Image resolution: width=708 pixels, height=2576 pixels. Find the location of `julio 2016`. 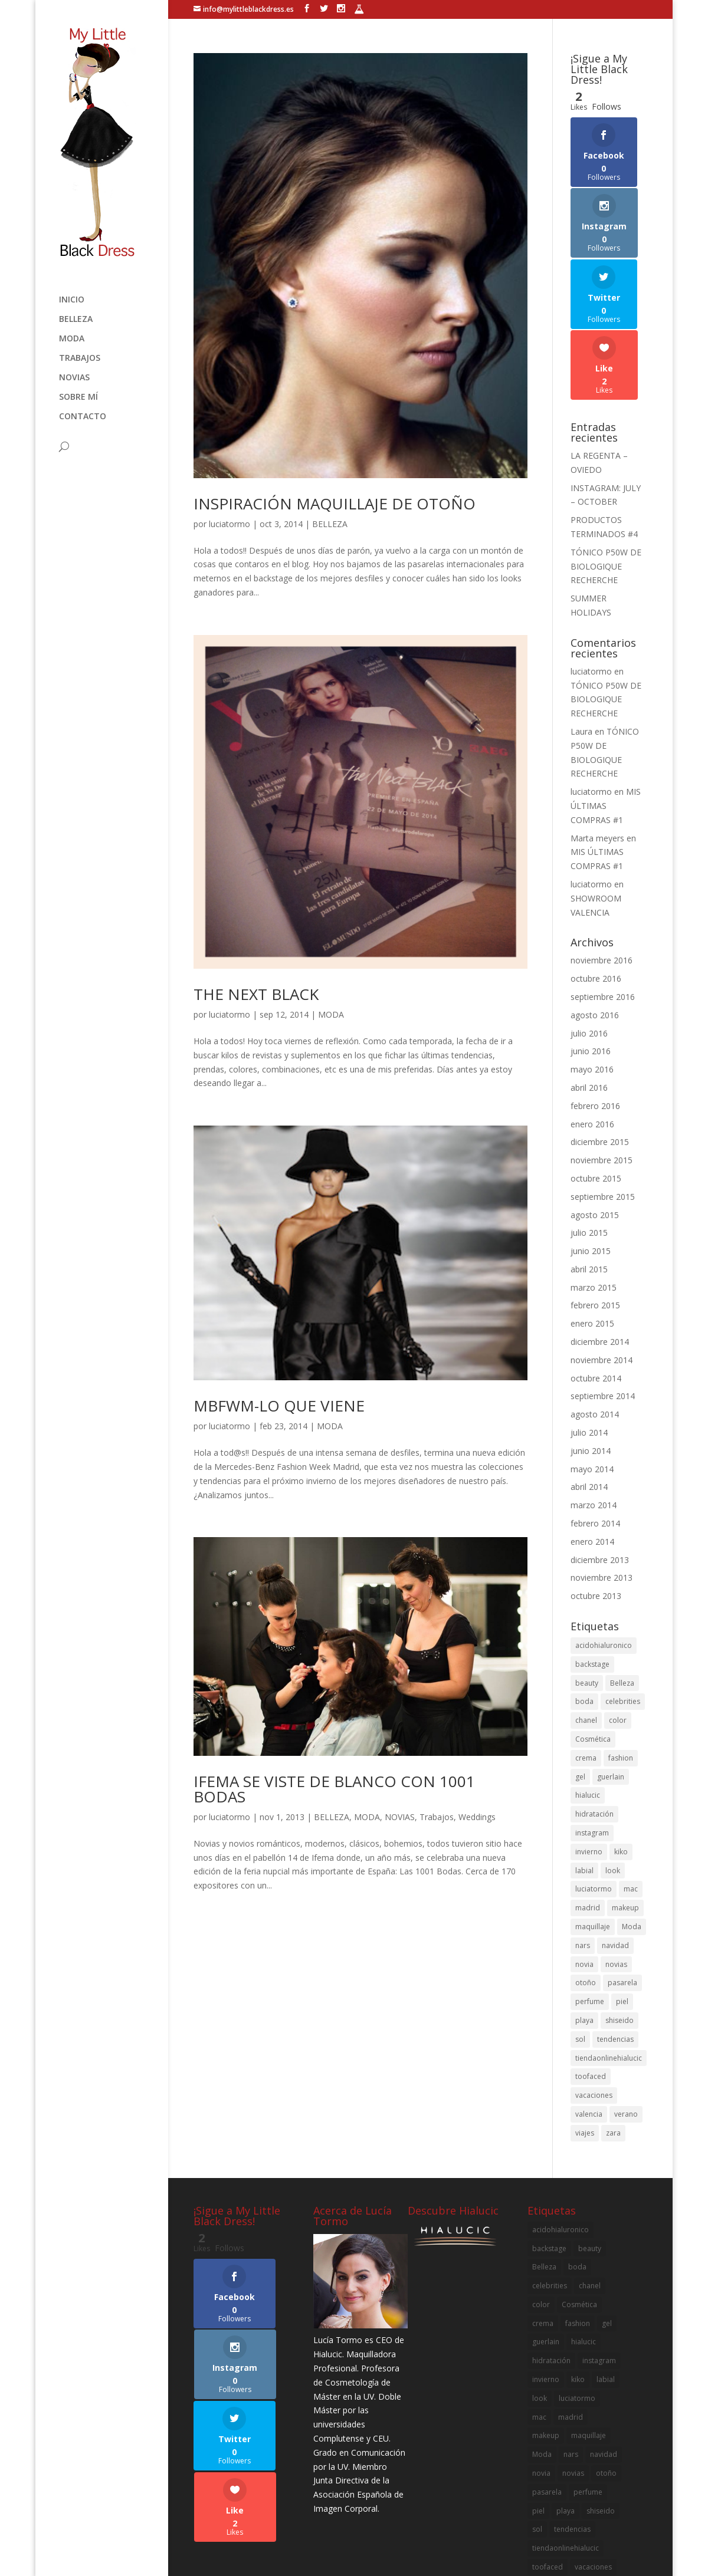

julio 2016 is located at coordinates (589, 921).